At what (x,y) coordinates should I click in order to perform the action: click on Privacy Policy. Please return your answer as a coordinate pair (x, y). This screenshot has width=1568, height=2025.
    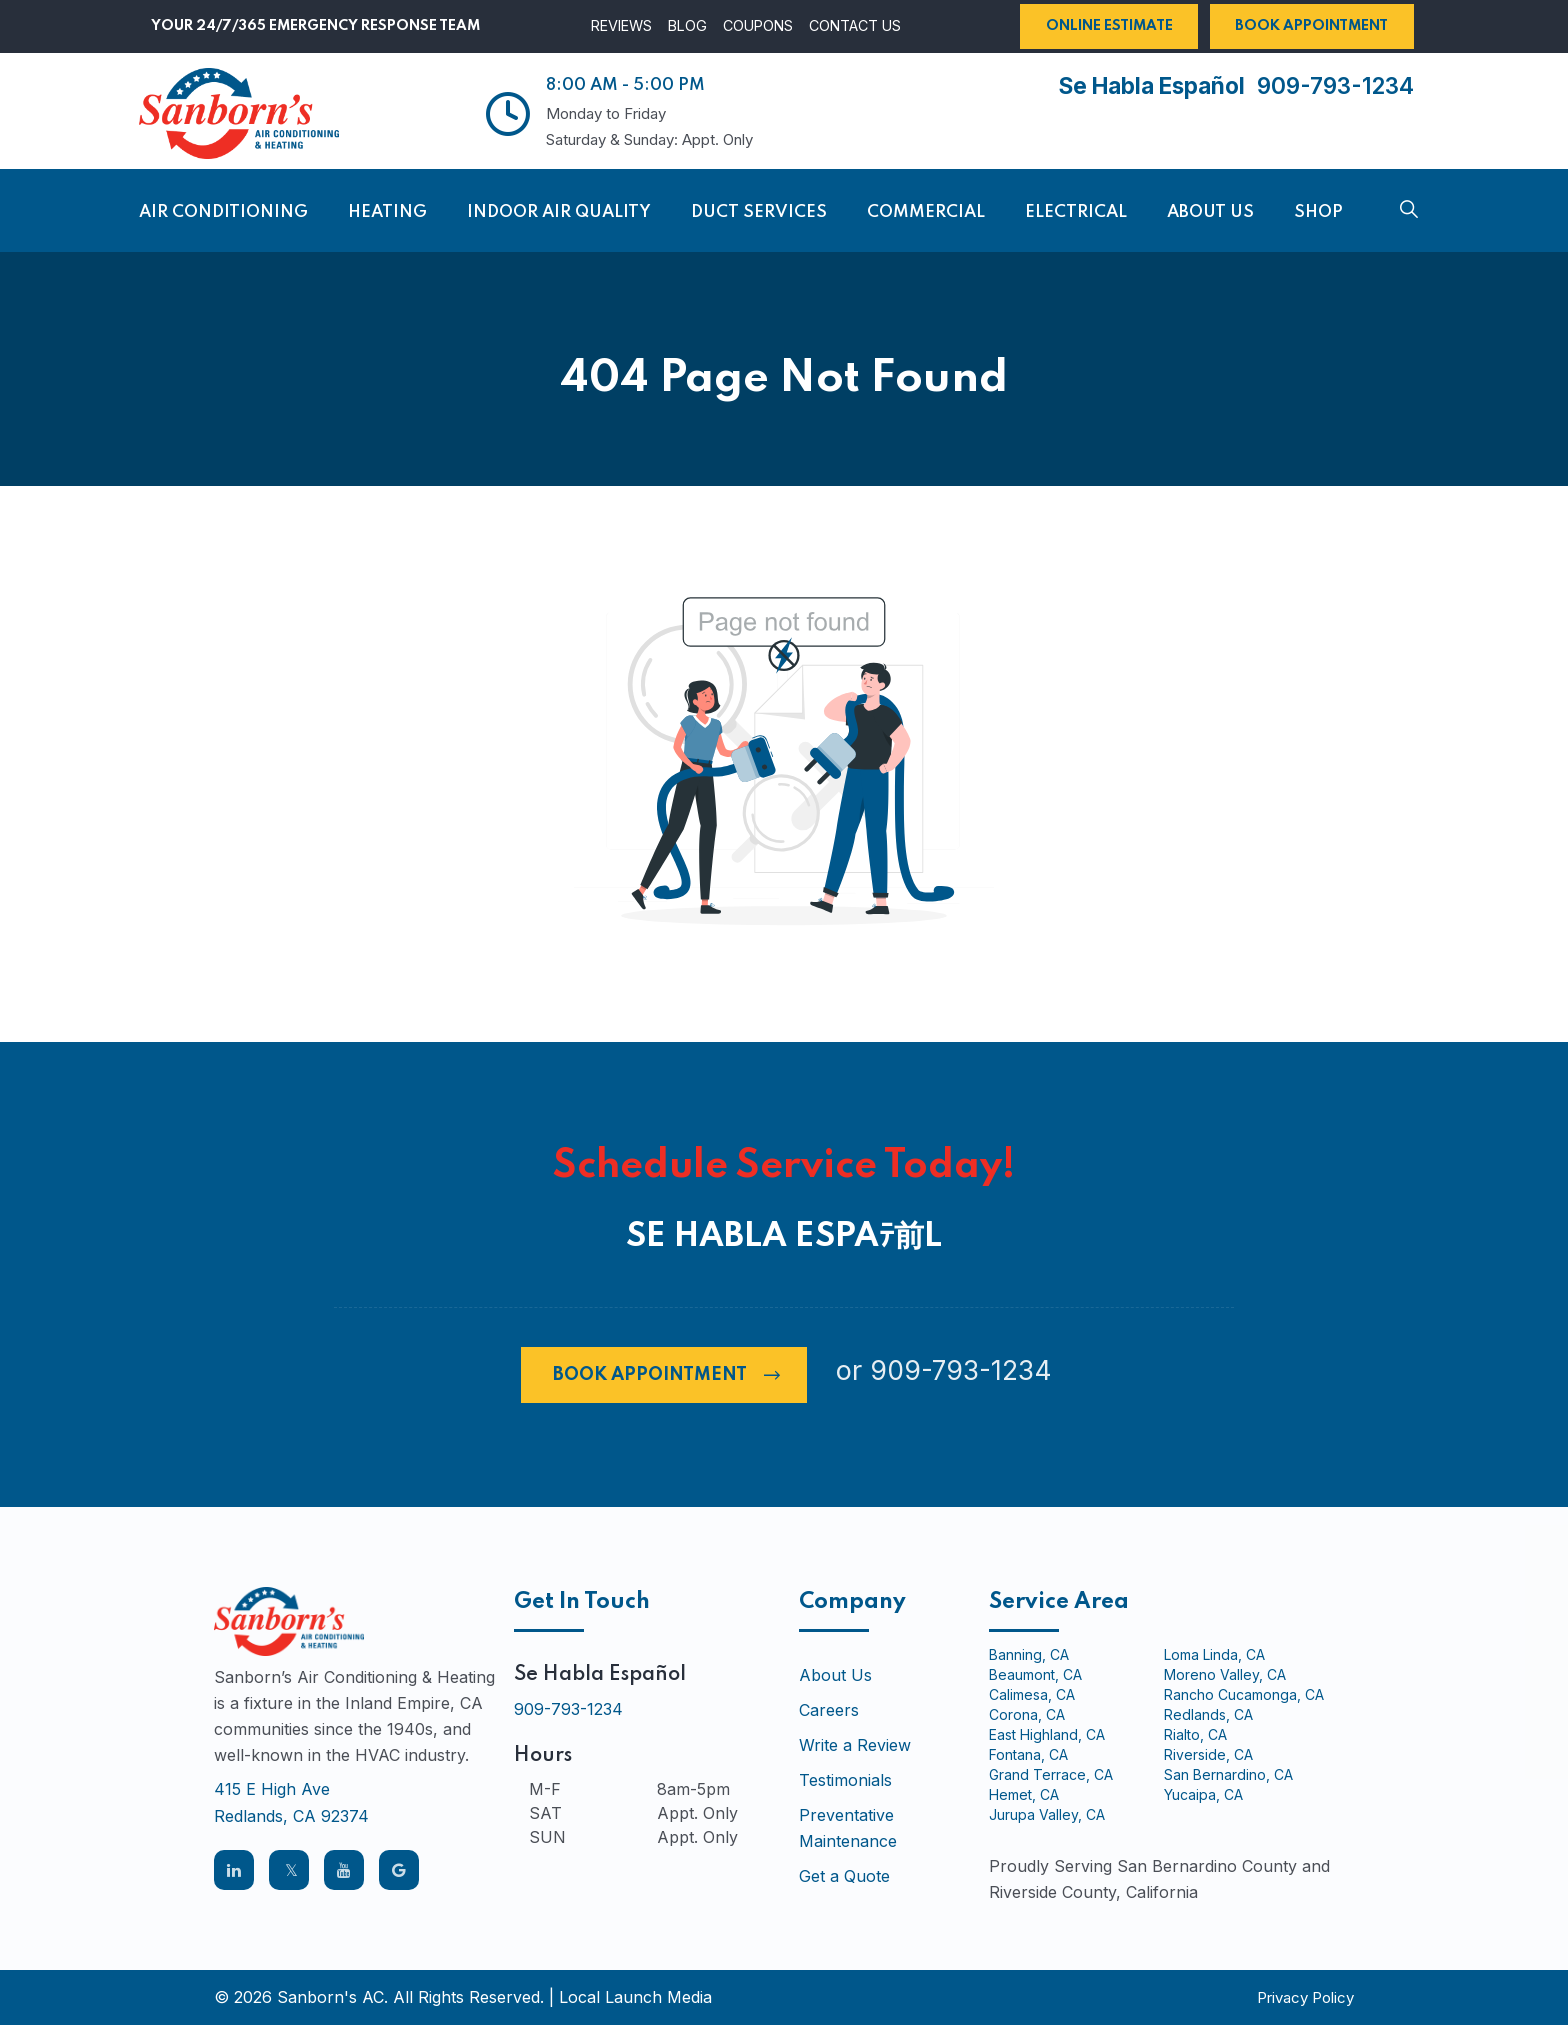
    Looking at the image, I should click on (1305, 1997).